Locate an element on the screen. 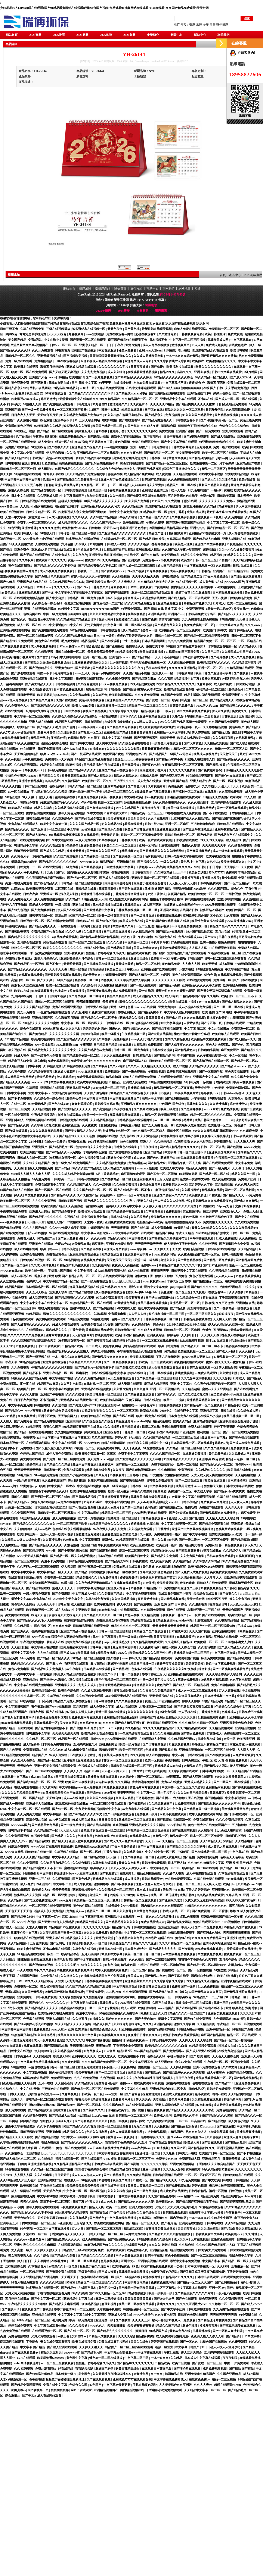 This screenshot has height=2576, width=263. 国产精品免费观看在线 is located at coordinates (214, 1523).